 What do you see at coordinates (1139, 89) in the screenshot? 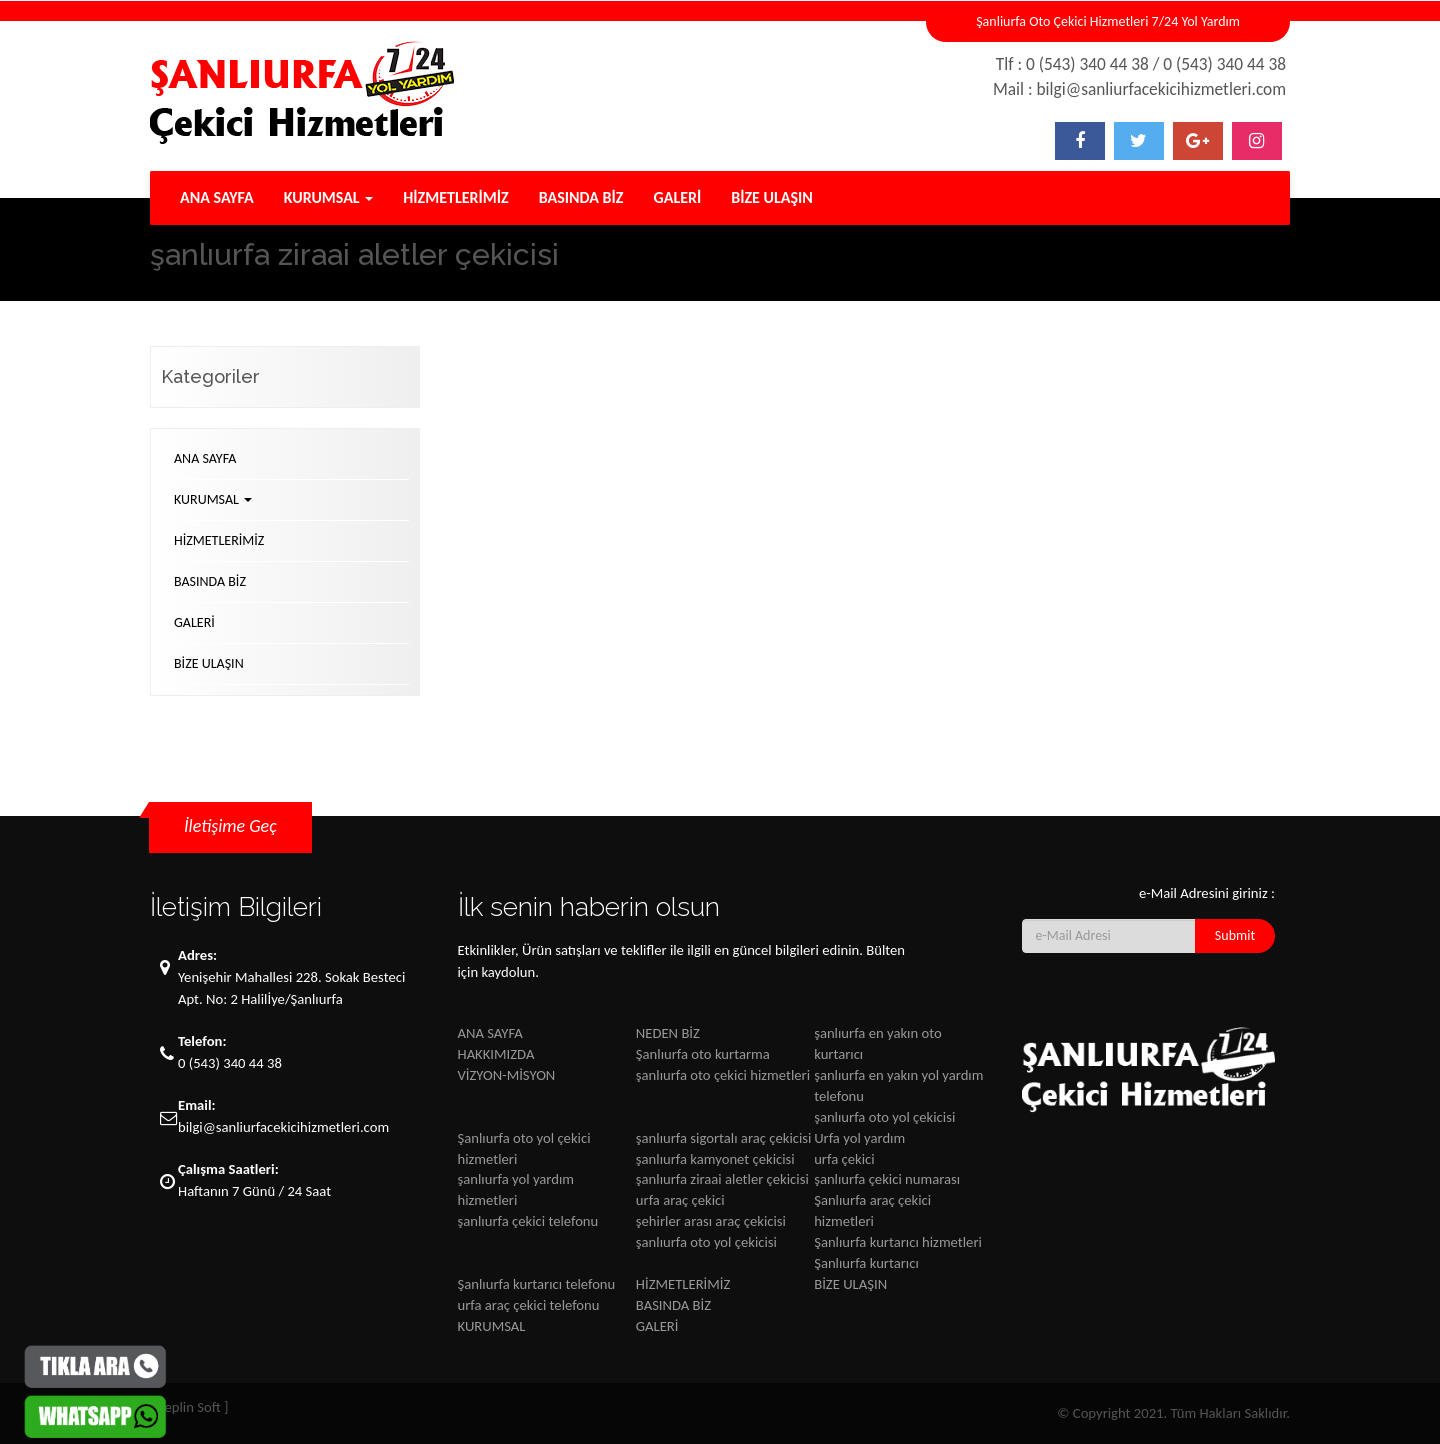
I see `Mail : bilgi@sanliurfacekicihizmetleri.com` at bounding box center [1139, 89].